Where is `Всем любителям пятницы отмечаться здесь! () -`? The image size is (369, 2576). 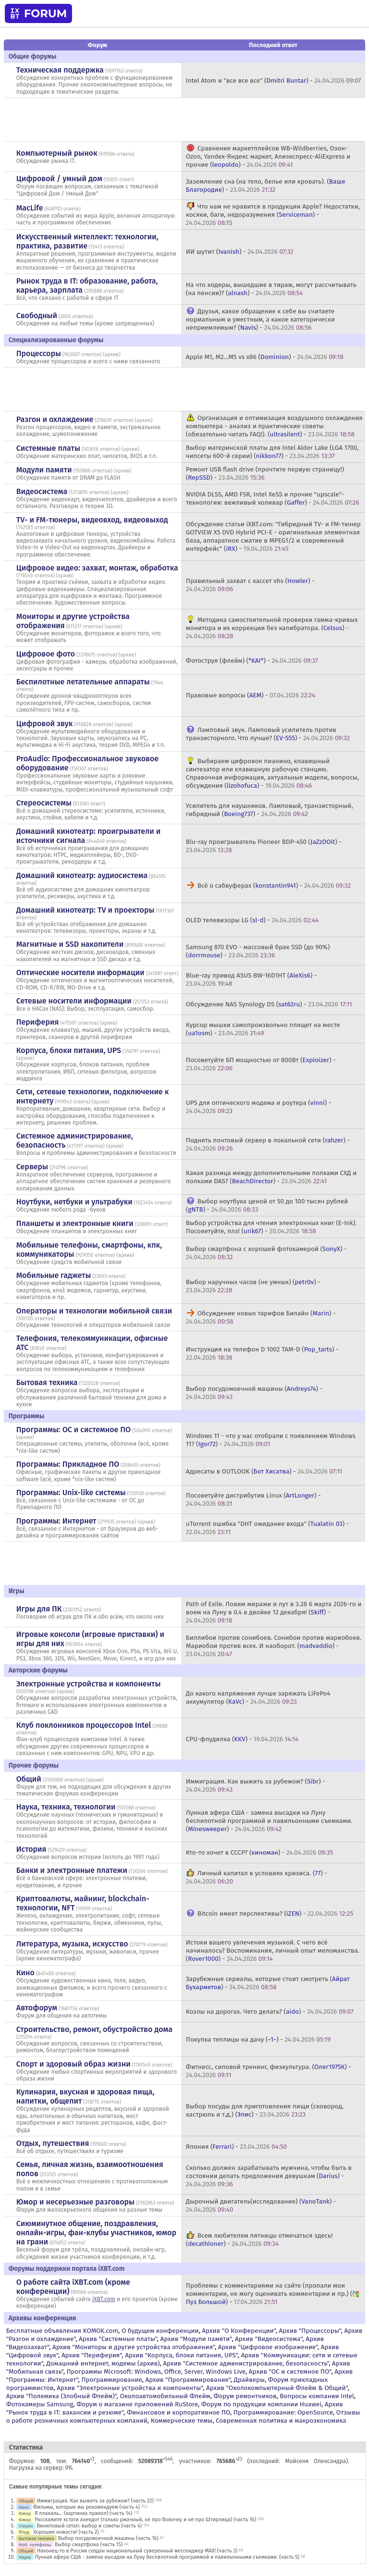 Всем любителям пятницы отмечаться здесь! () - is located at coordinates (259, 2239).